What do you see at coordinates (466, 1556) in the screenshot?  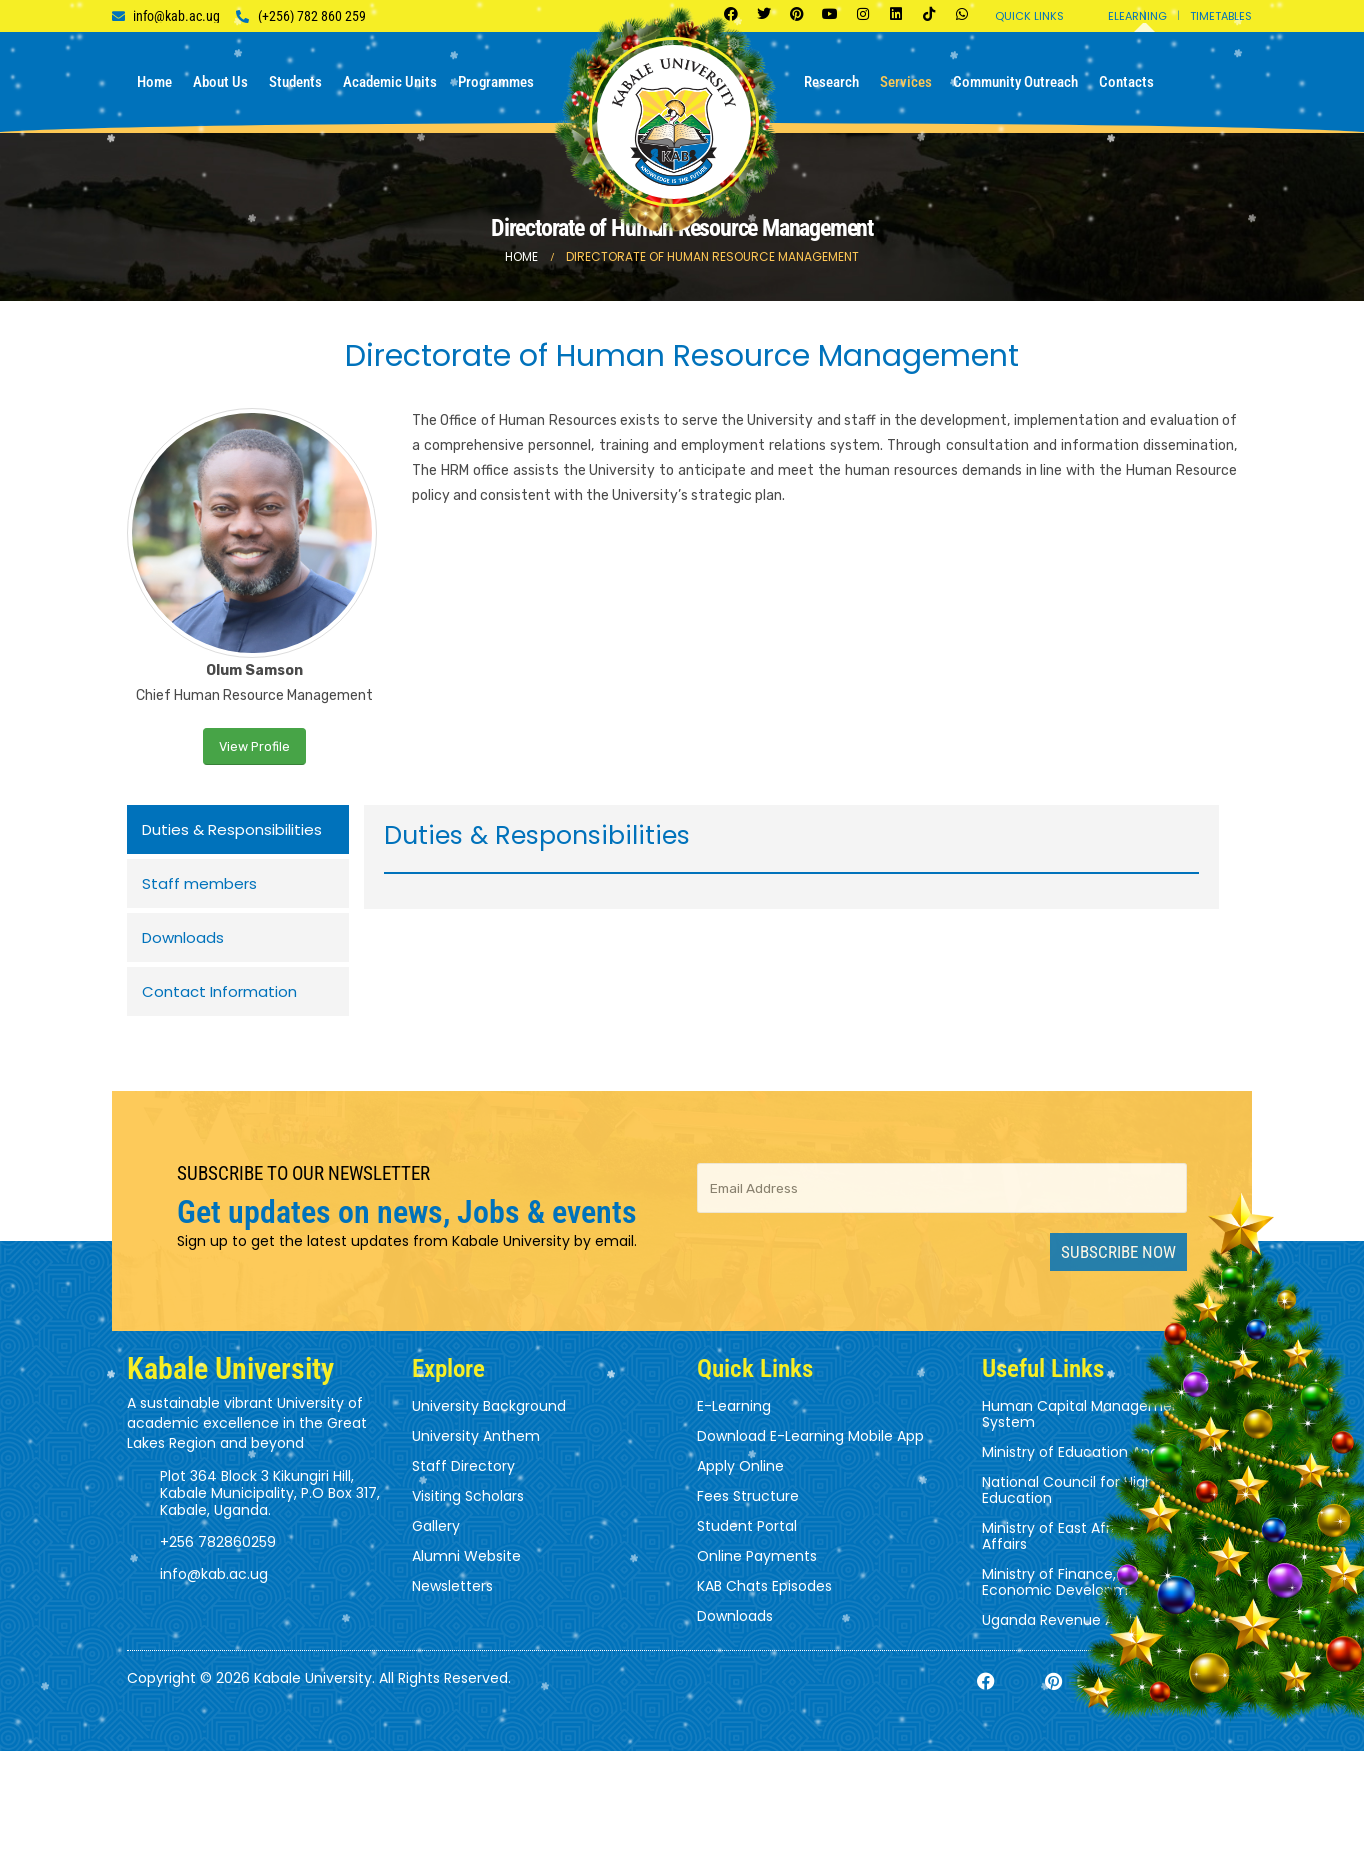 I see `Alumni Website` at bounding box center [466, 1556].